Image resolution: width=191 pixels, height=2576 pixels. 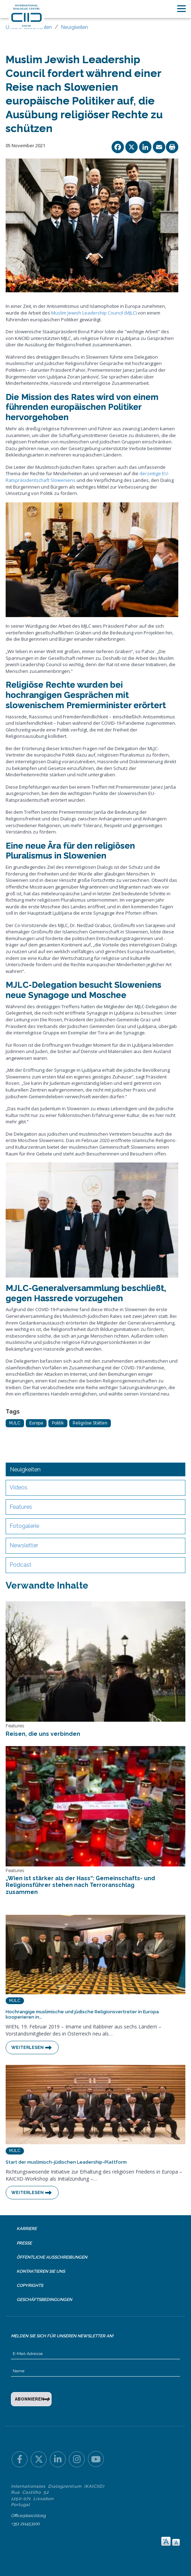 I want to click on Features, so click(x=21, y=1507).